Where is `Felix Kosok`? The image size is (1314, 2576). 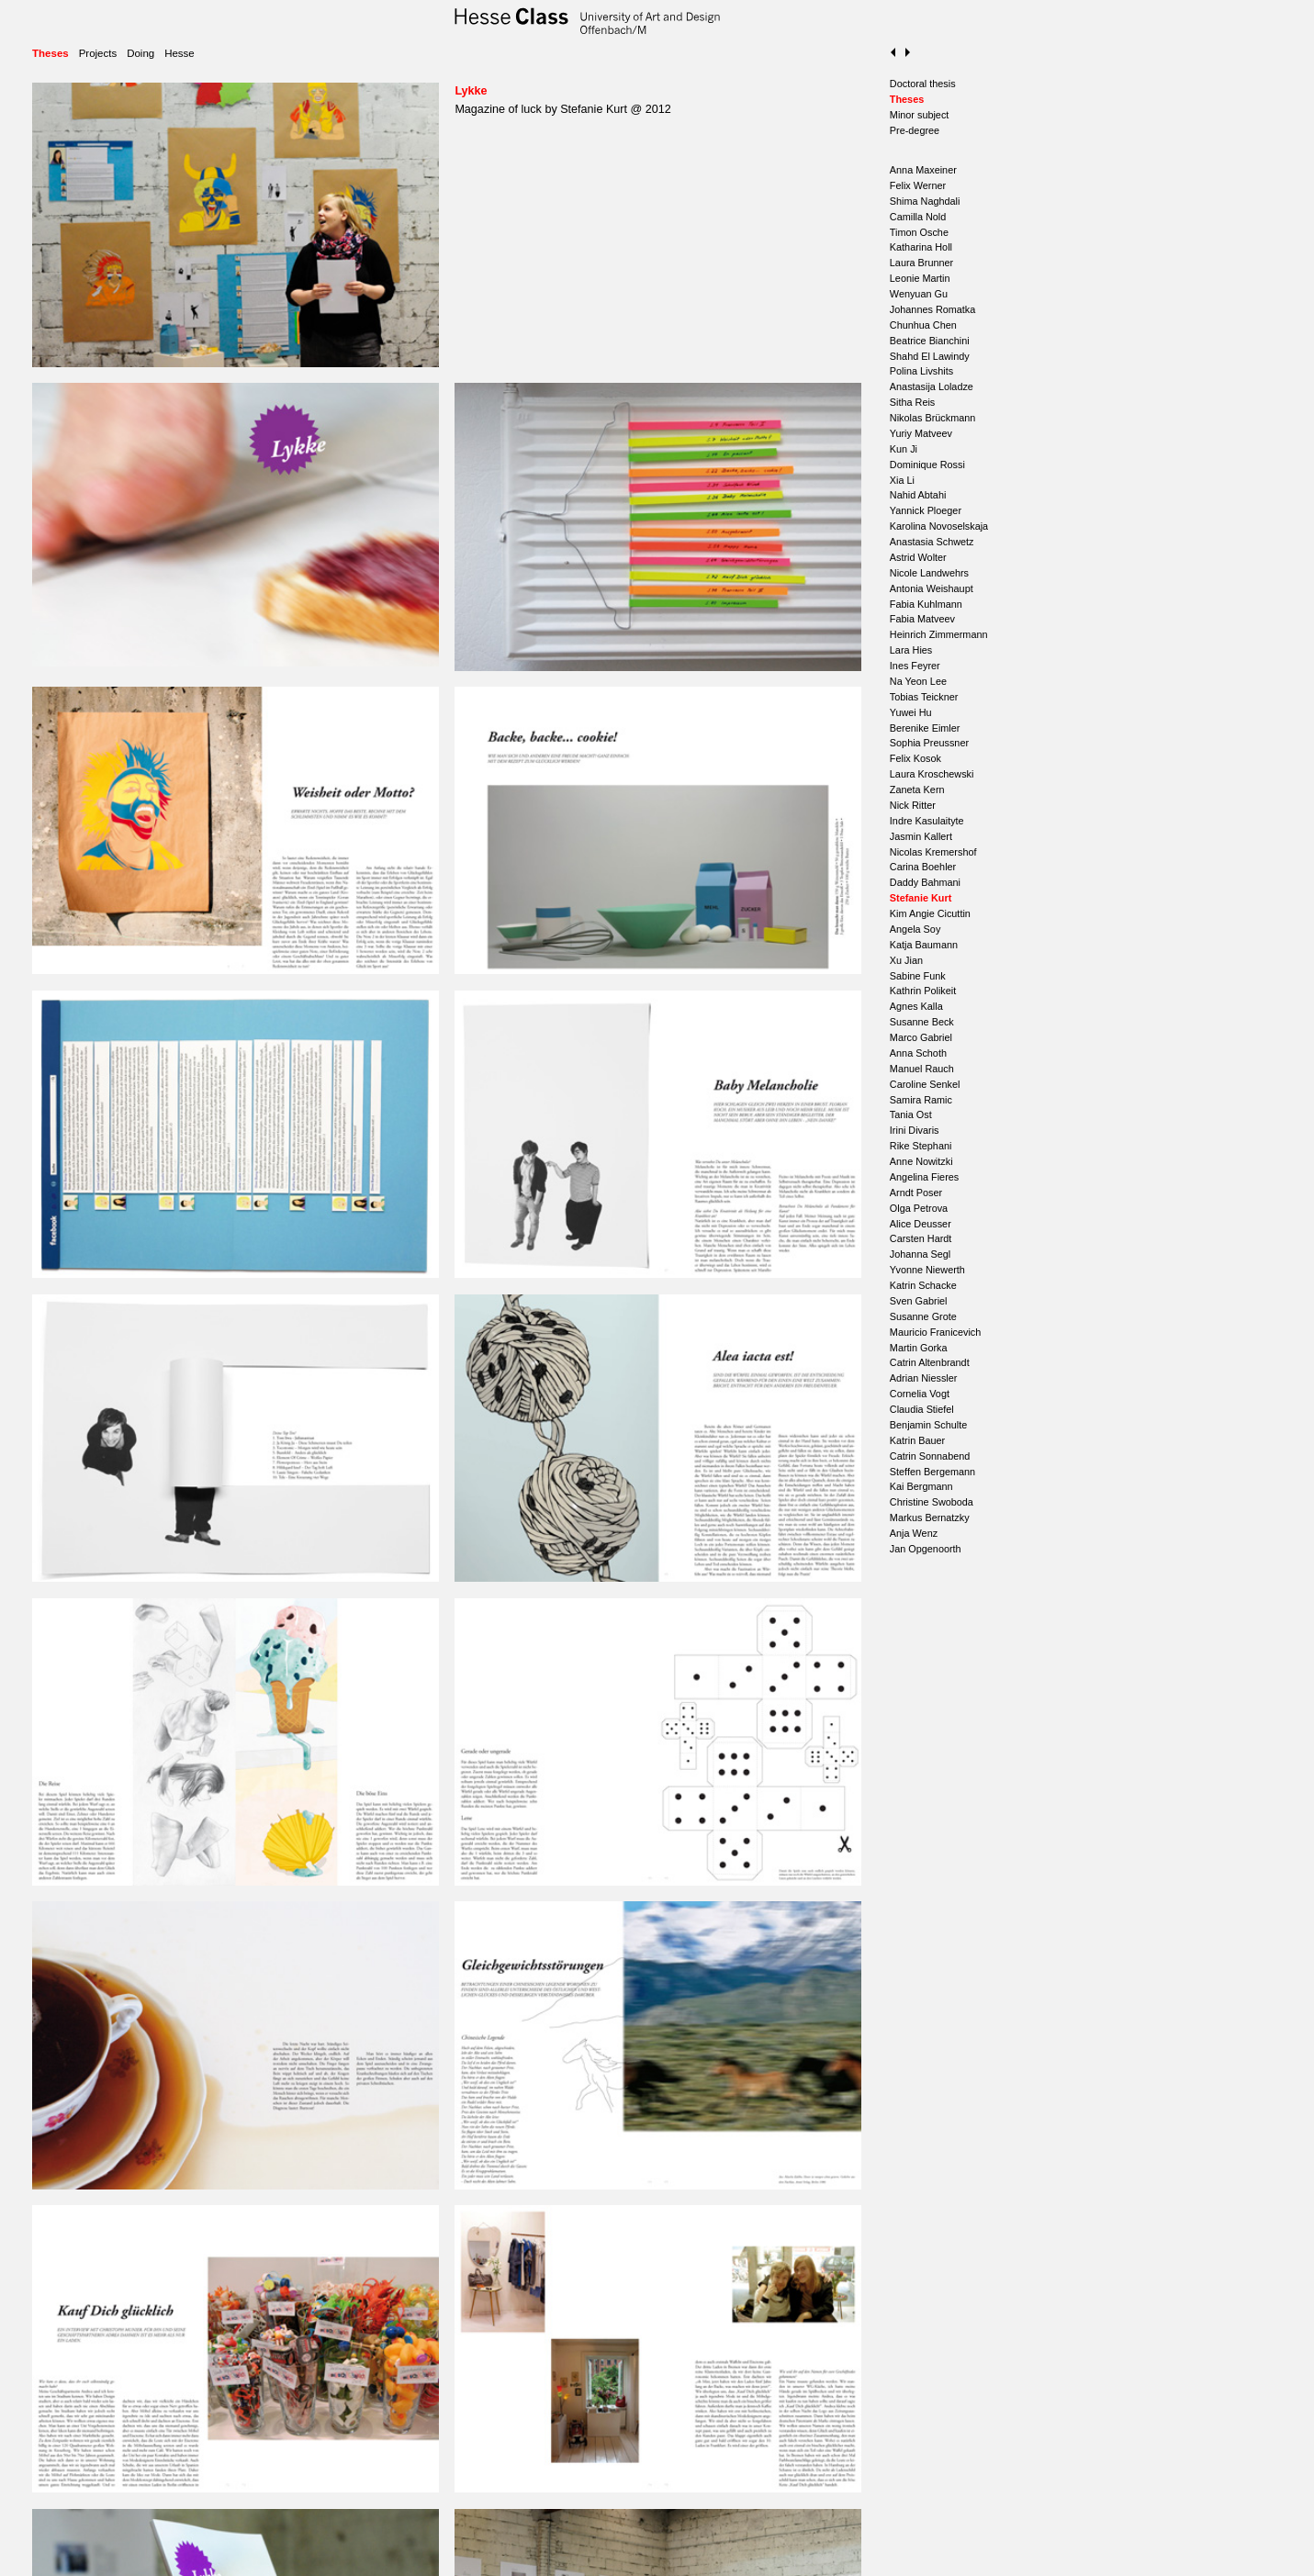 Felix Kosok is located at coordinates (915, 758).